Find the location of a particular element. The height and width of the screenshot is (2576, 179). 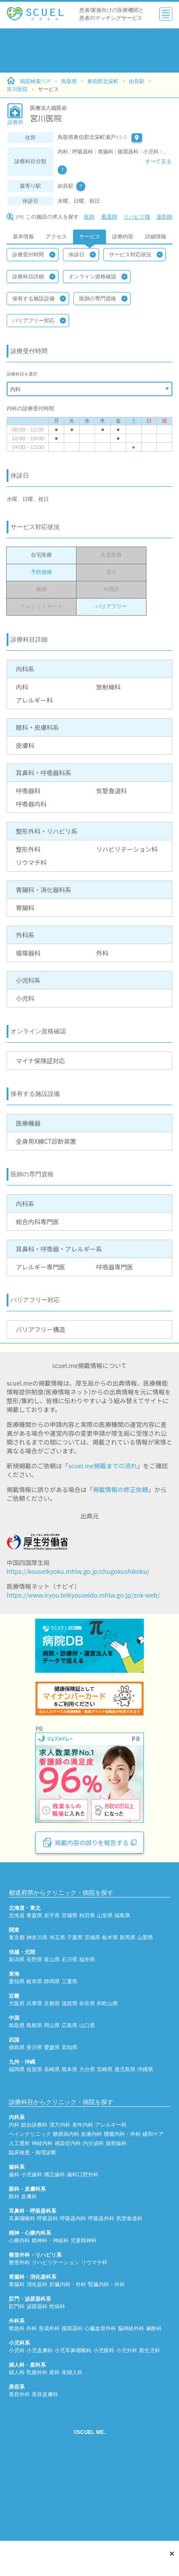

千葉県 is located at coordinates (75, 2010).